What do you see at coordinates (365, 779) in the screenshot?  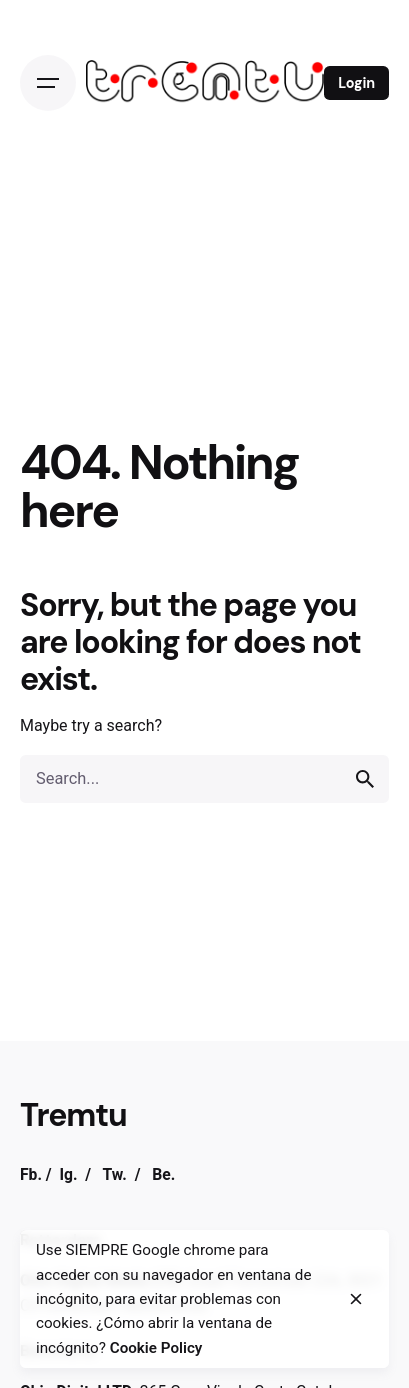 I see `[search]` at bounding box center [365, 779].